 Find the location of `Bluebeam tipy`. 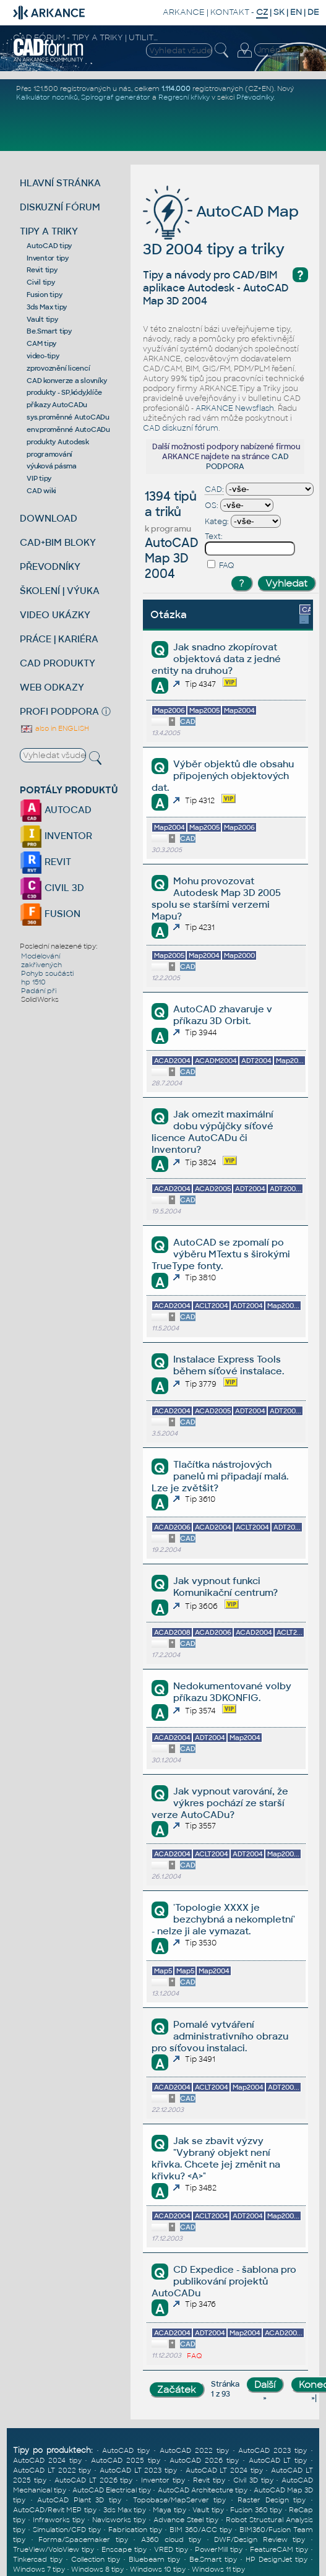

Bluebeam tipy is located at coordinates (154, 2559).